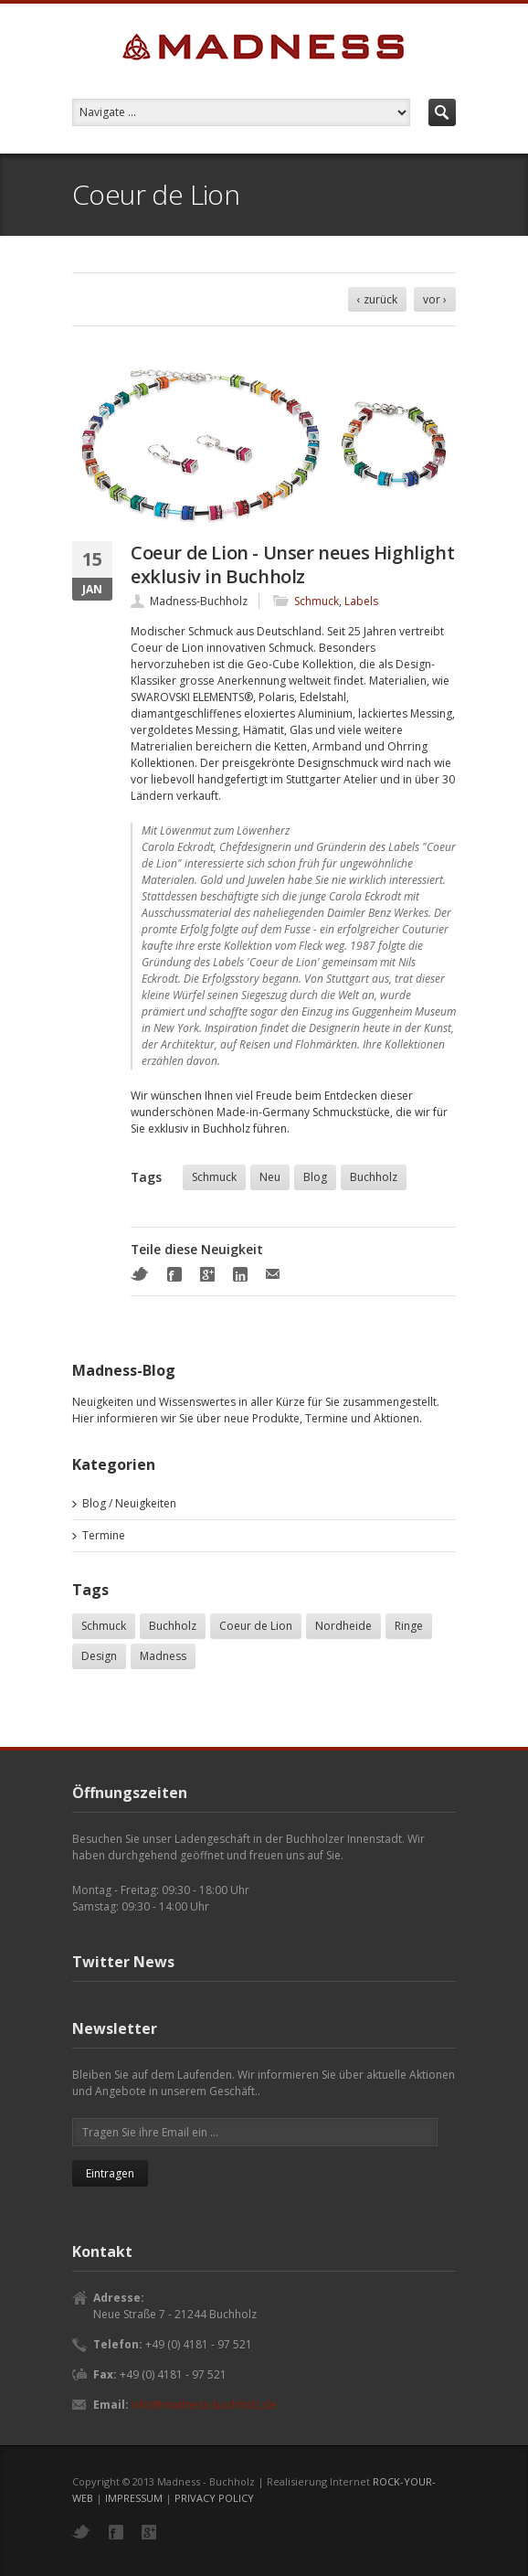 The width and height of the screenshot is (528, 2576). What do you see at coordinates (204, 2404) in the screenshot?
I see `info@madness-buchholz.de` at bounding box center [204, 2404].